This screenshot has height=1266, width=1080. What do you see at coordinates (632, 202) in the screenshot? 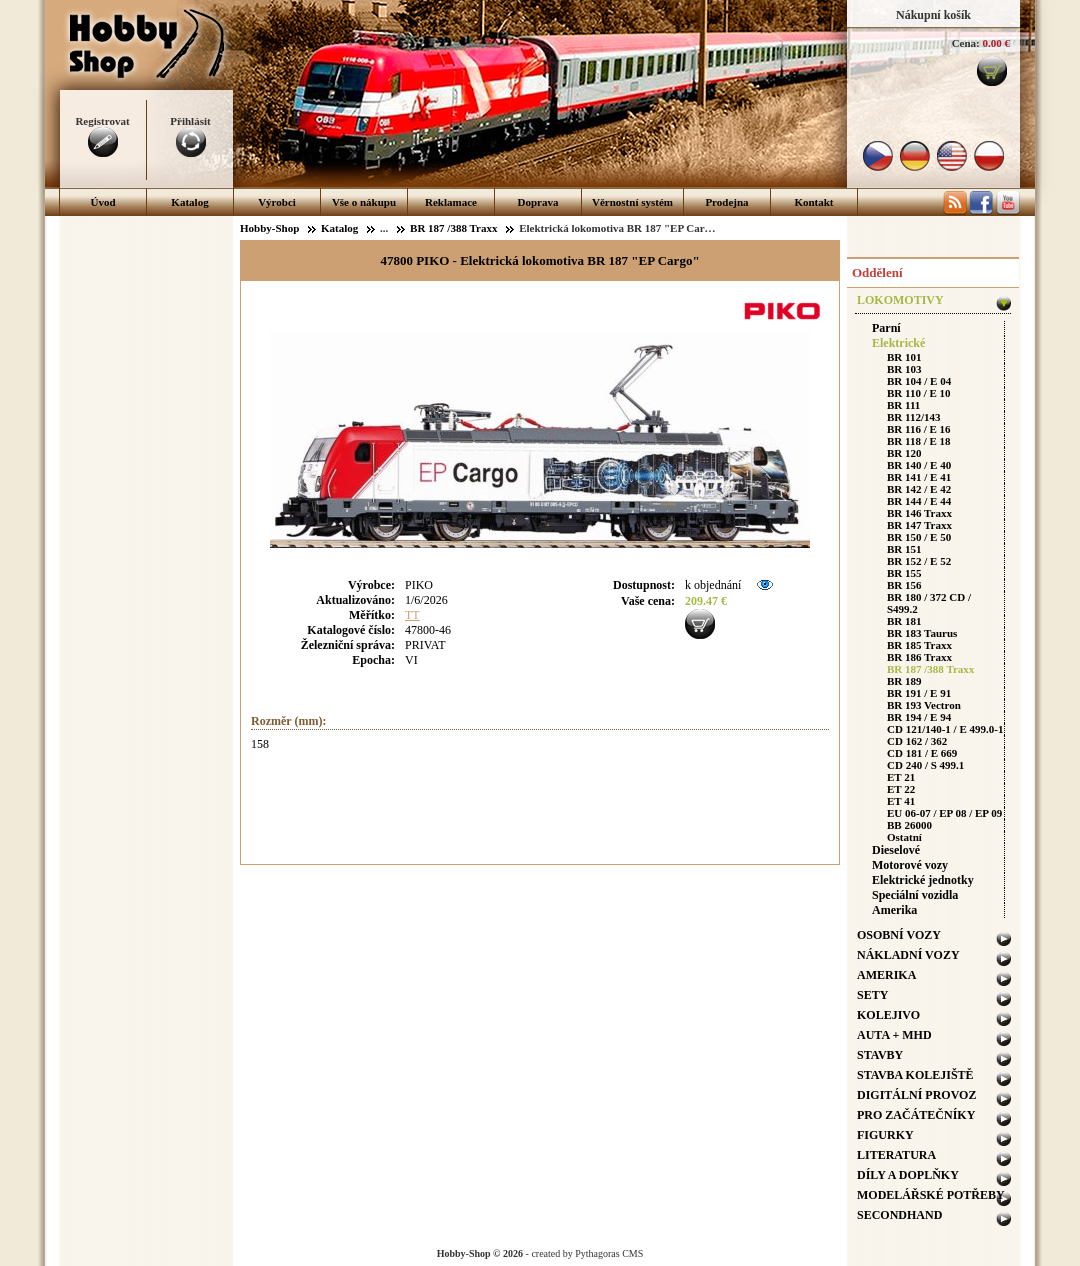
I see `Věrnostní systém` at bounding box center [632, 202].